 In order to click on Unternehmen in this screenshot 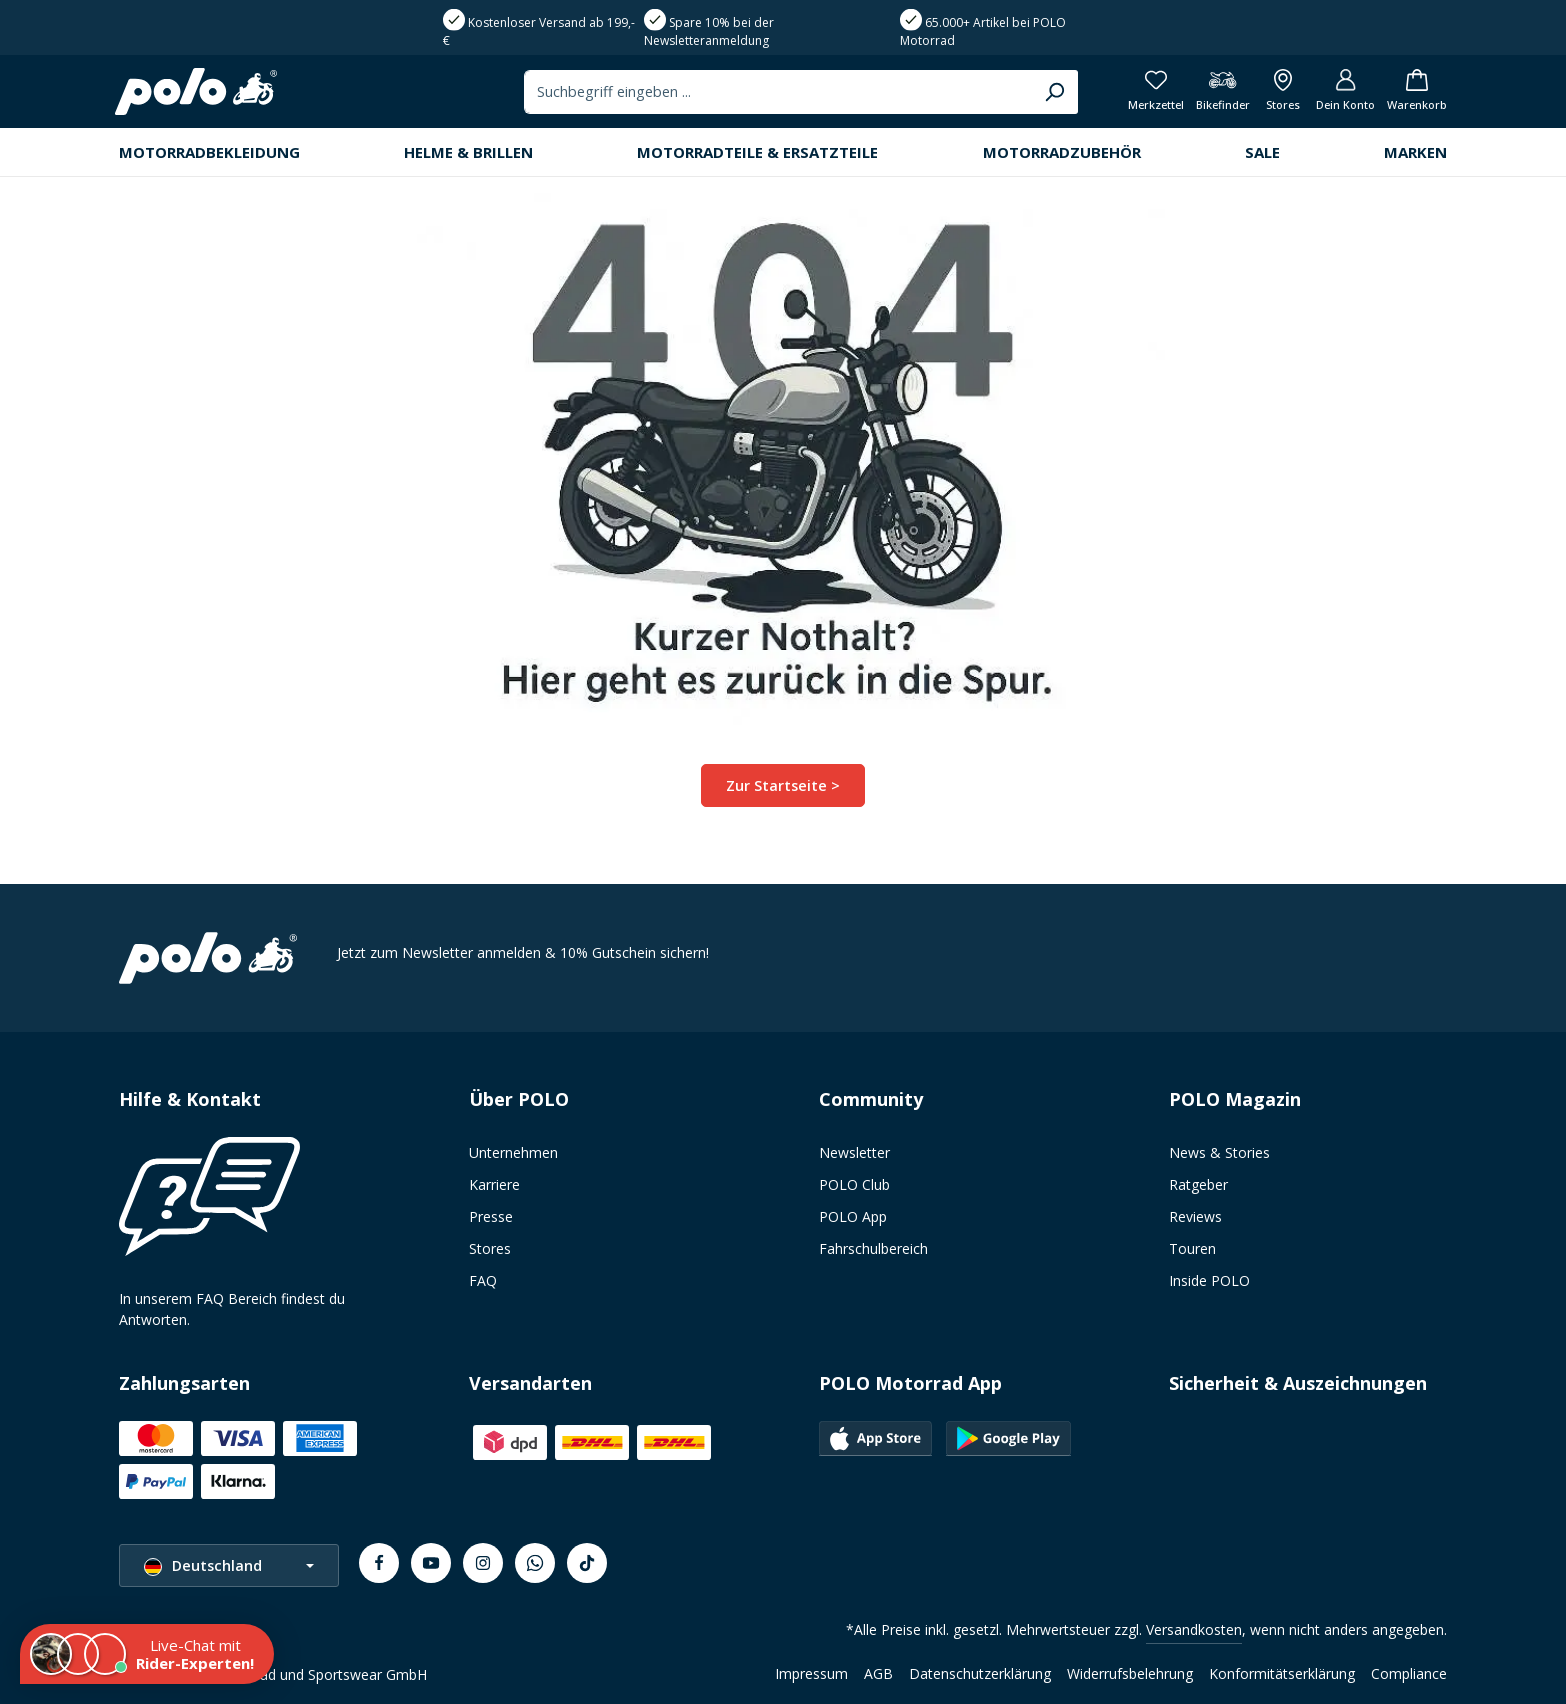, I will do `click(513, 1152)`.